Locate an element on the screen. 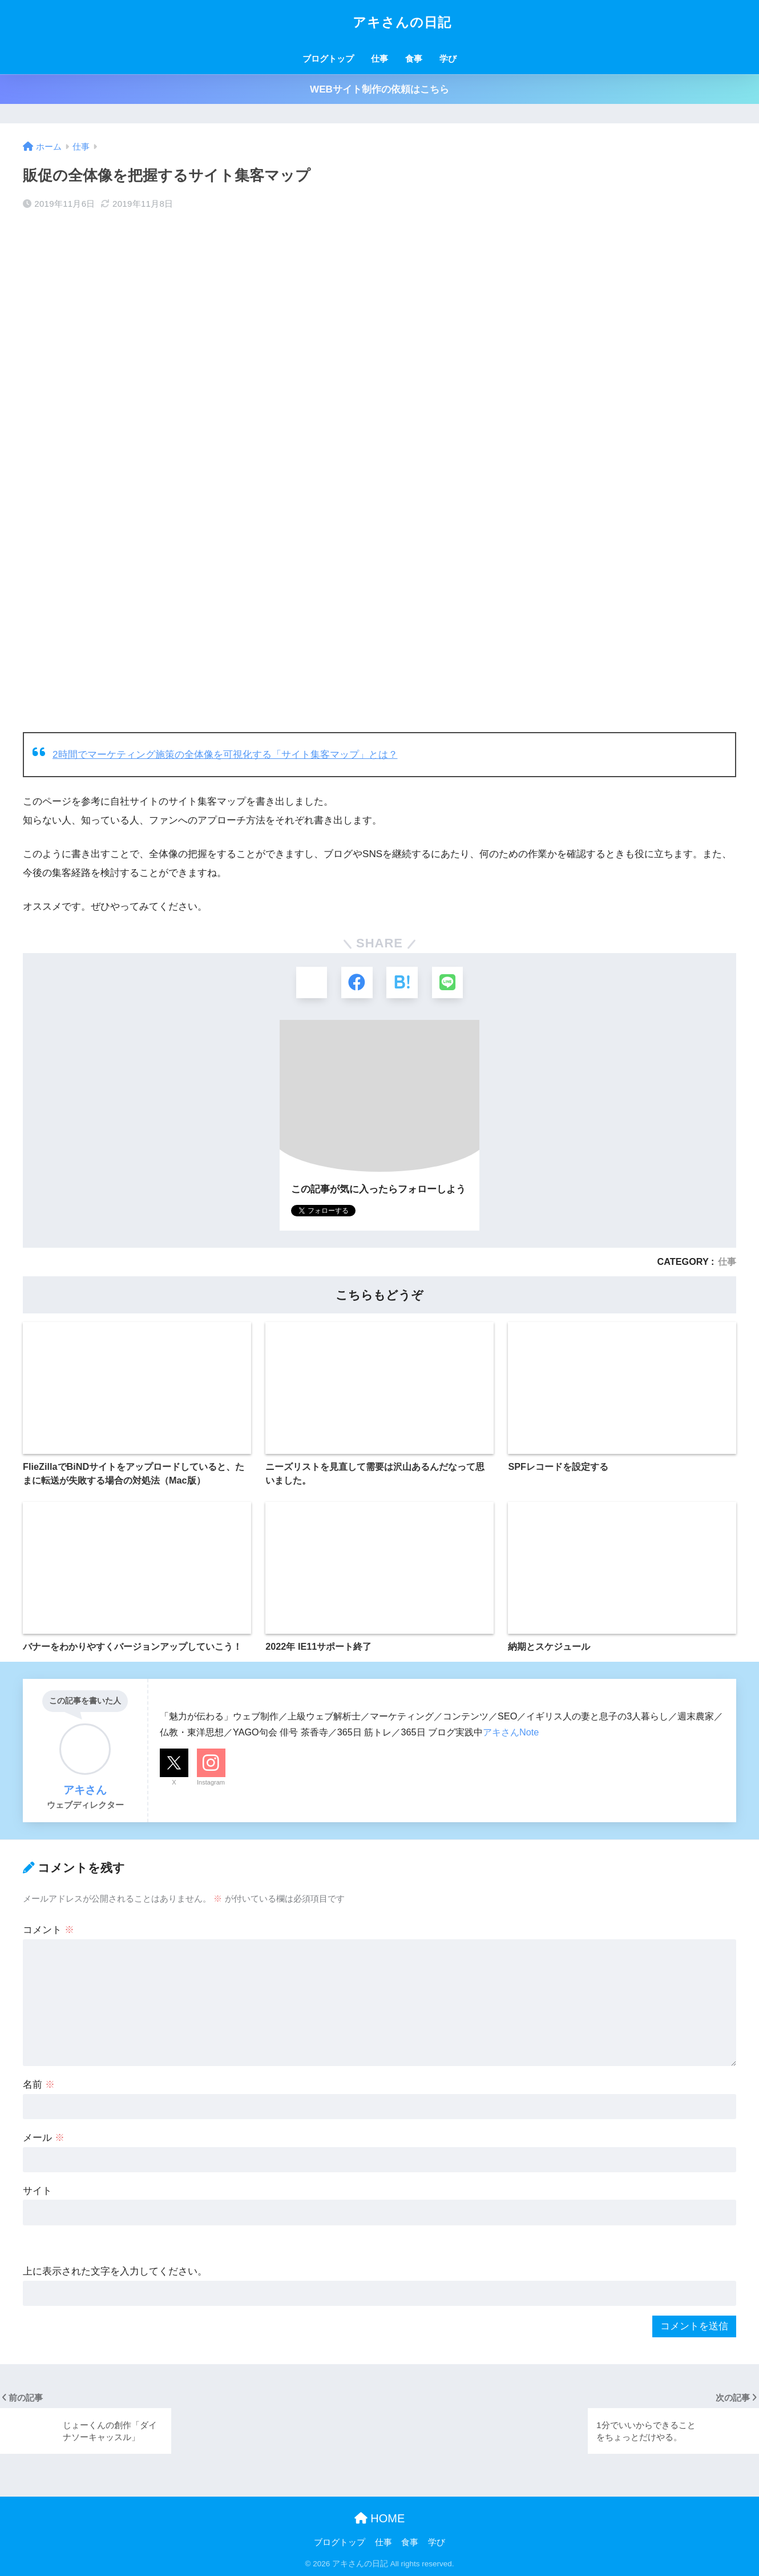  [はてブでブックマークする] is located at coordinates (402, 982).